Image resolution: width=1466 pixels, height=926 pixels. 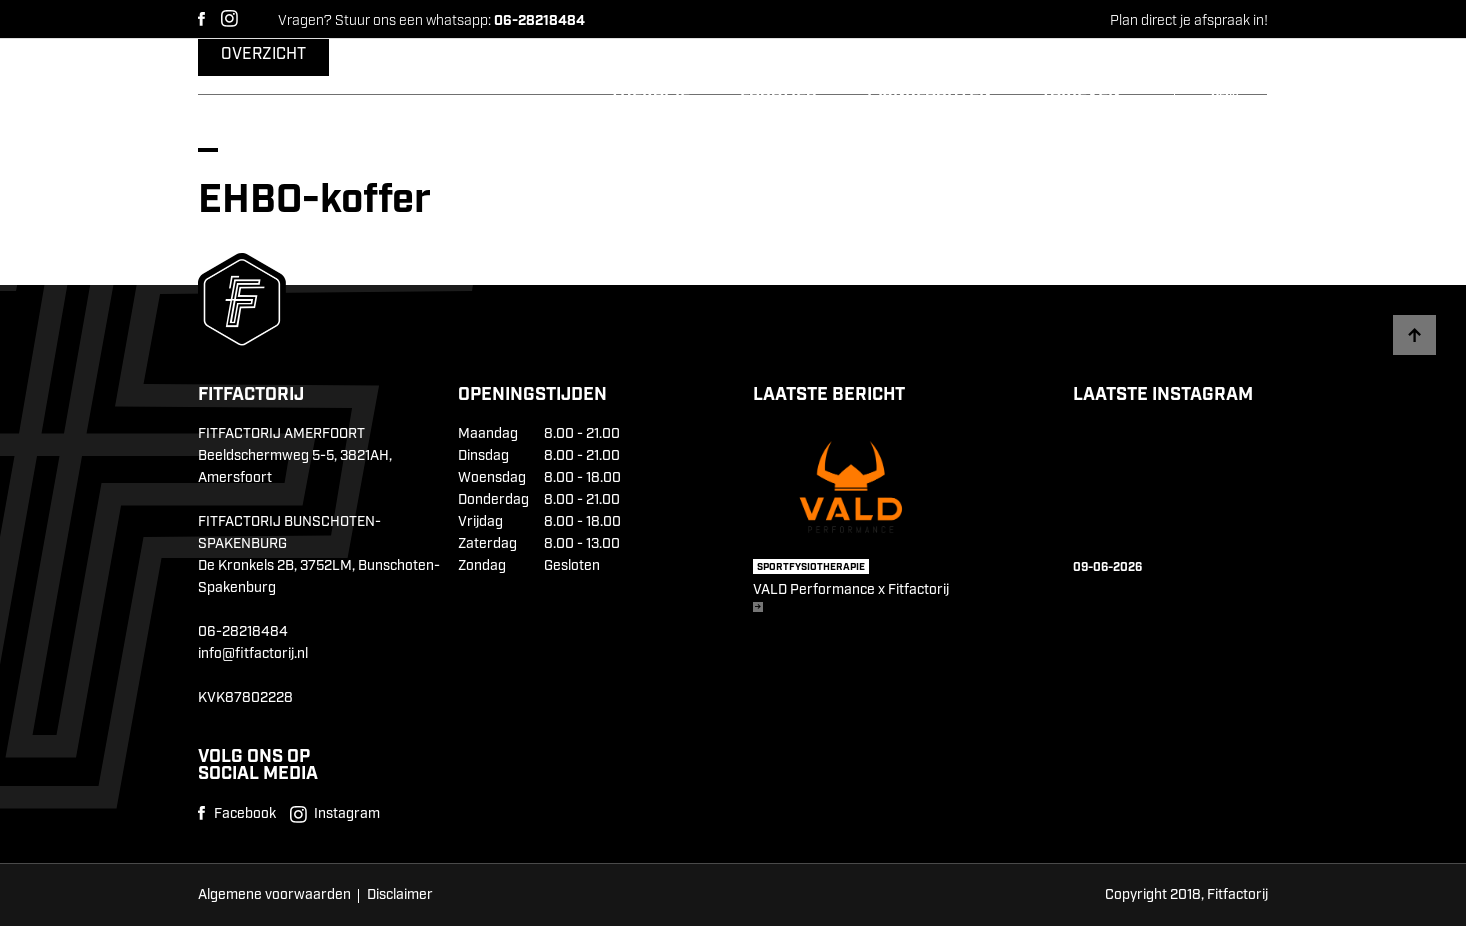 I want to click on Instagram, so click(x=229, y=18).